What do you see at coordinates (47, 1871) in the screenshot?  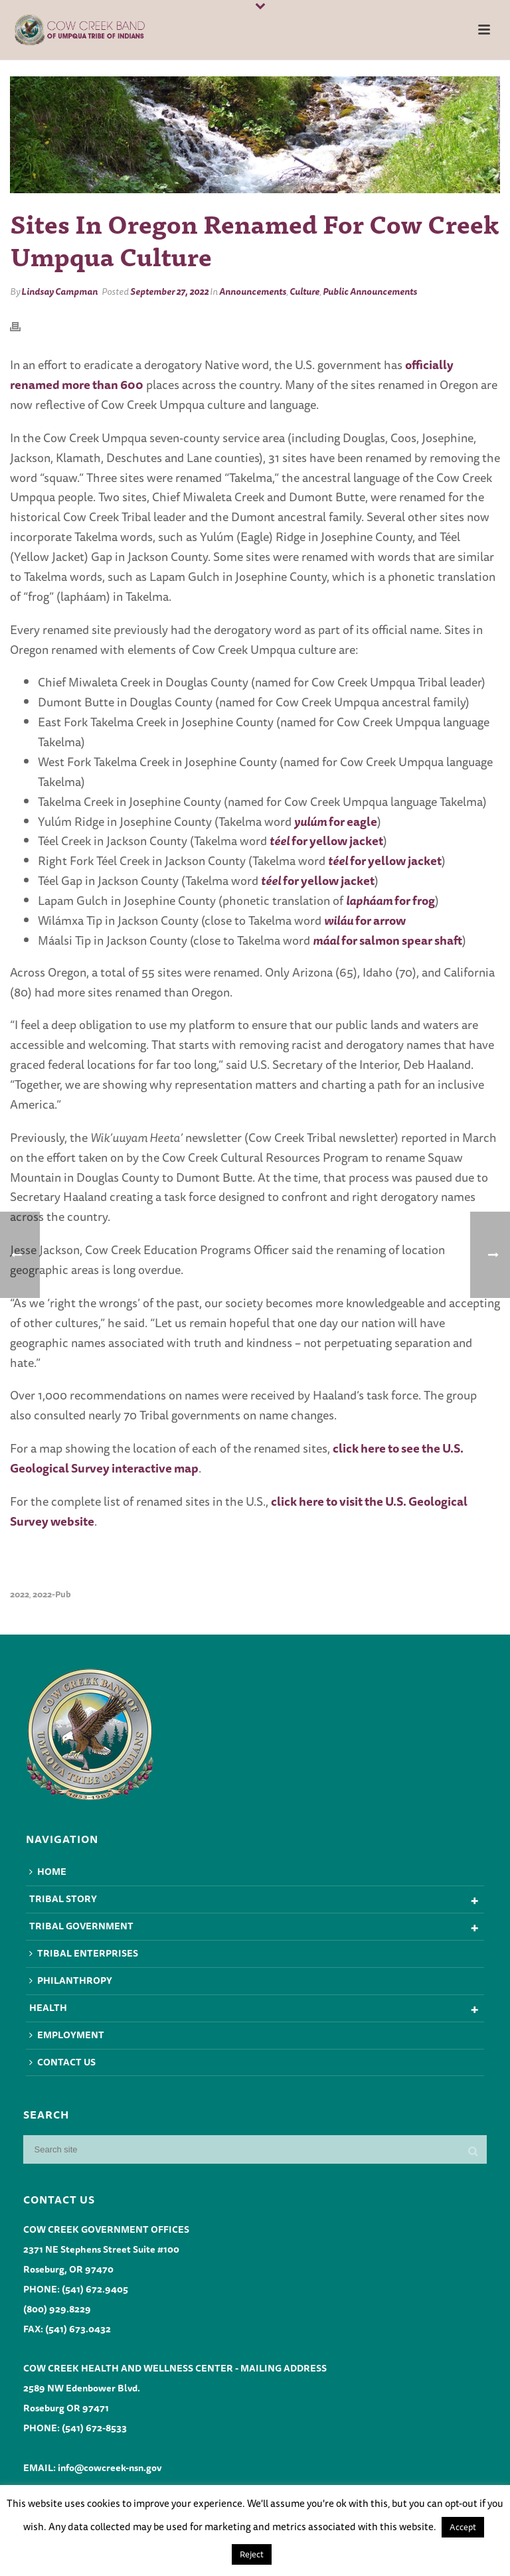 I see `Home` at bounding box center [47, 1871].